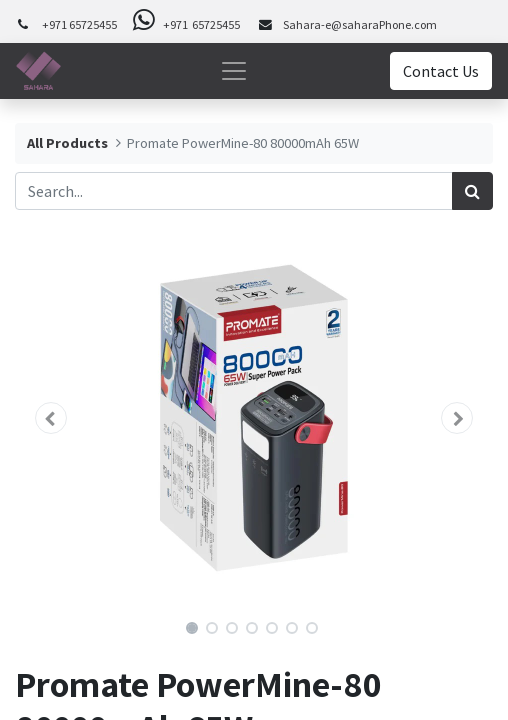  I want to click on [Search], so click(472, 191).